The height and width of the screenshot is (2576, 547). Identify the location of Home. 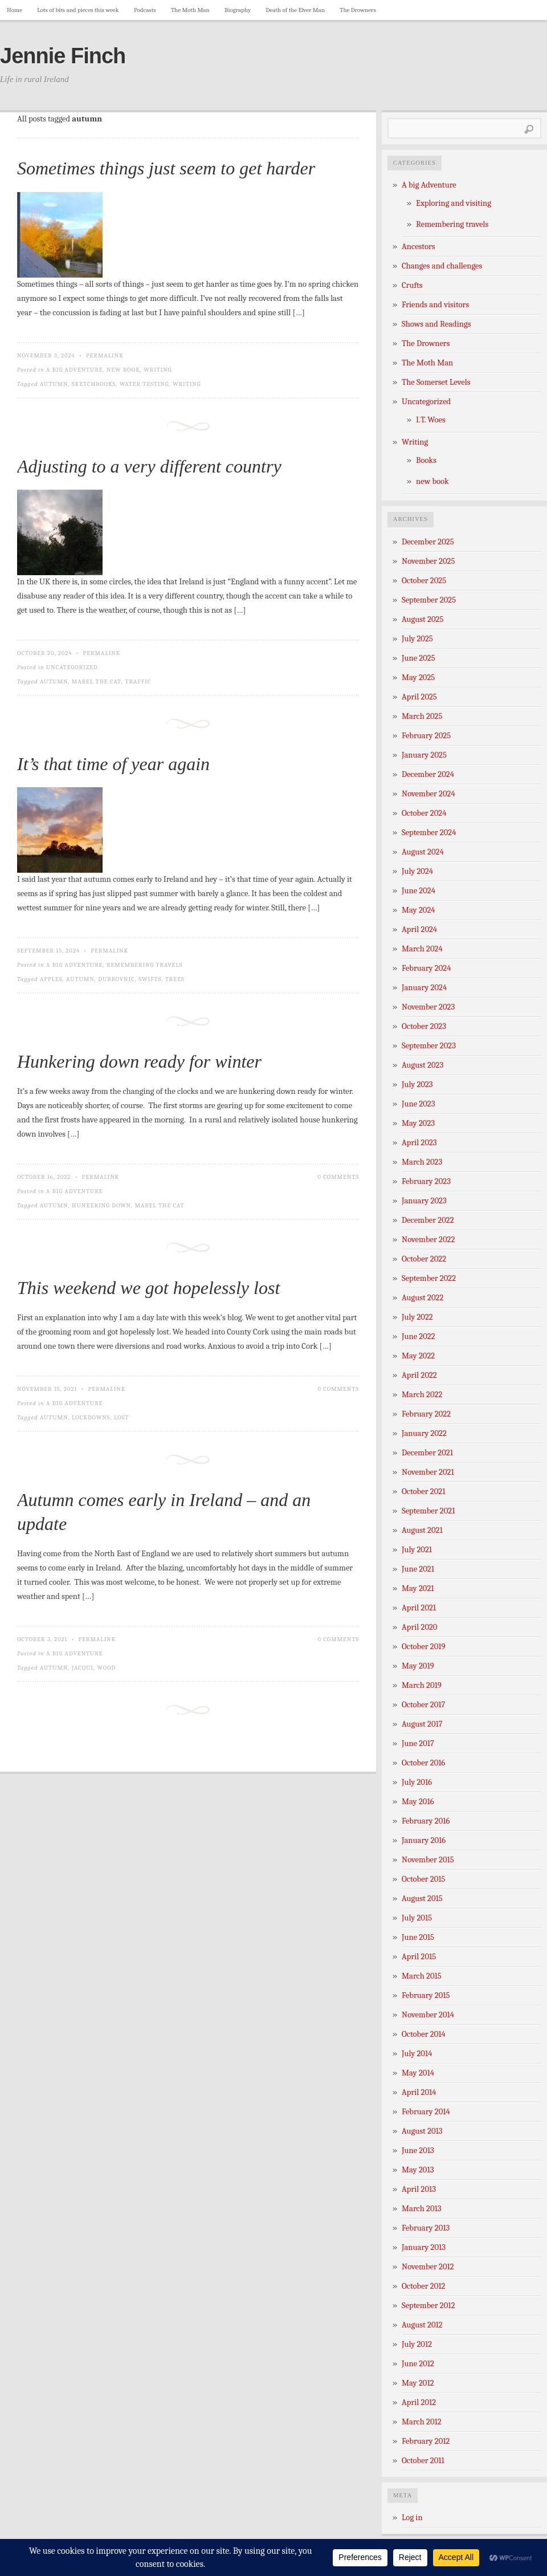
(14, 10).